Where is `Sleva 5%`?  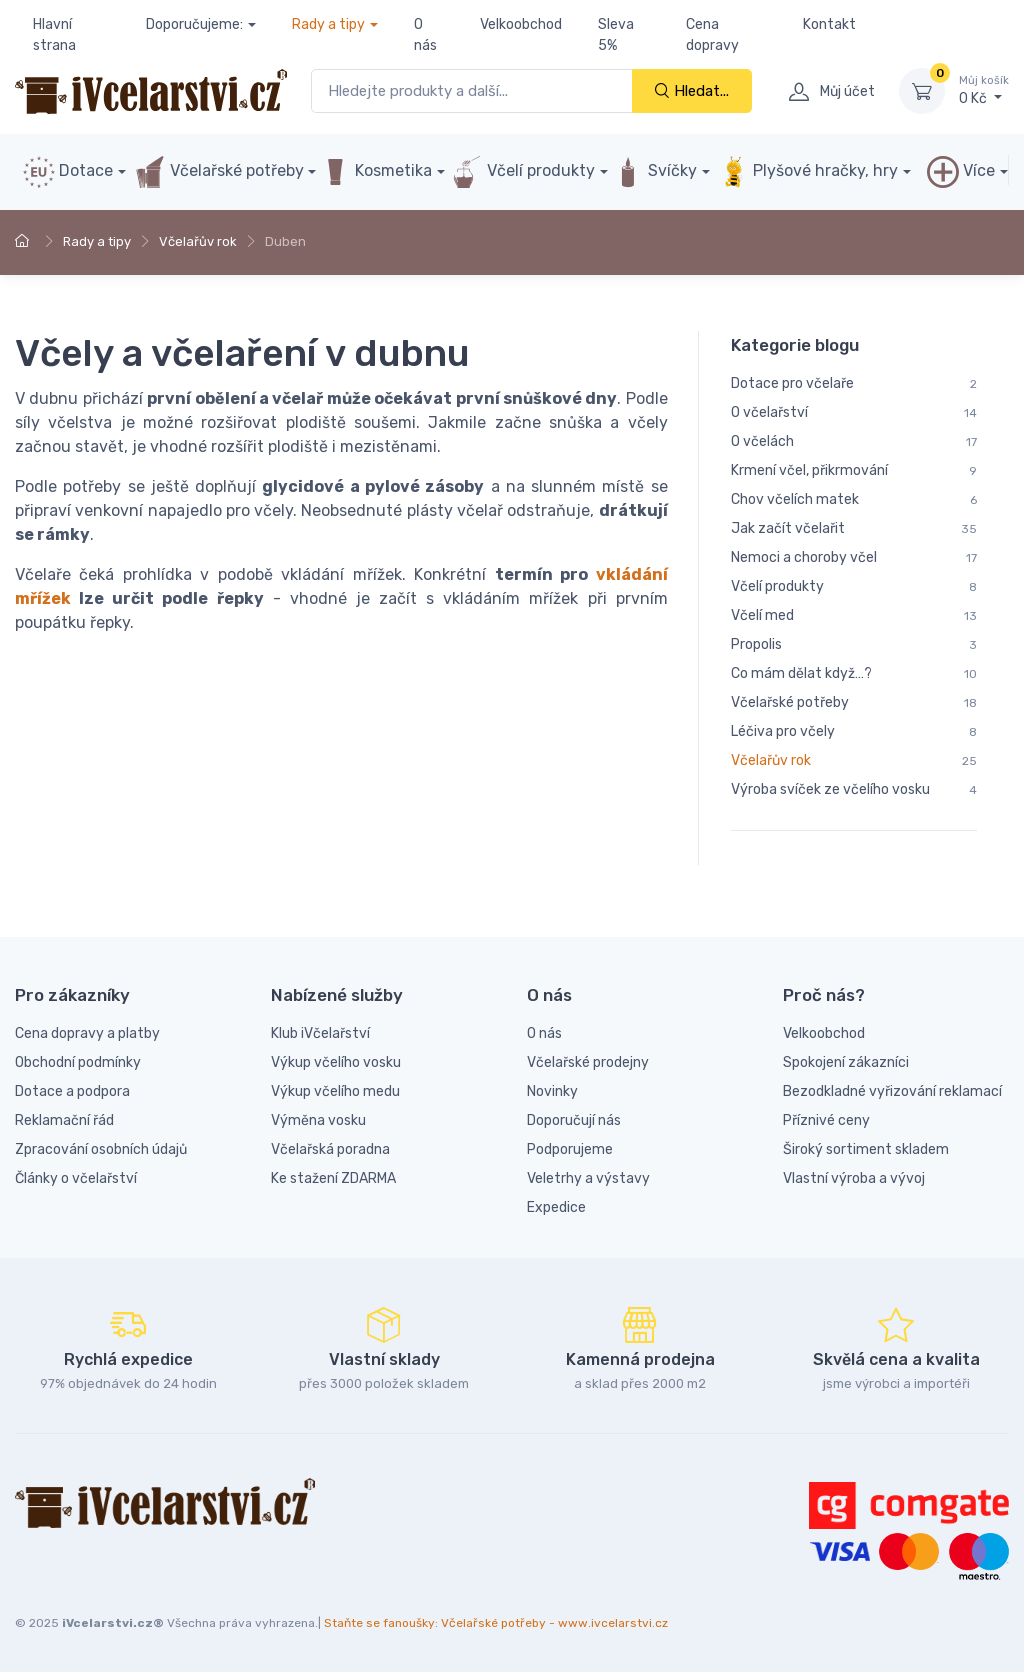
Sleva 5% is located at coordinates (616, 35).